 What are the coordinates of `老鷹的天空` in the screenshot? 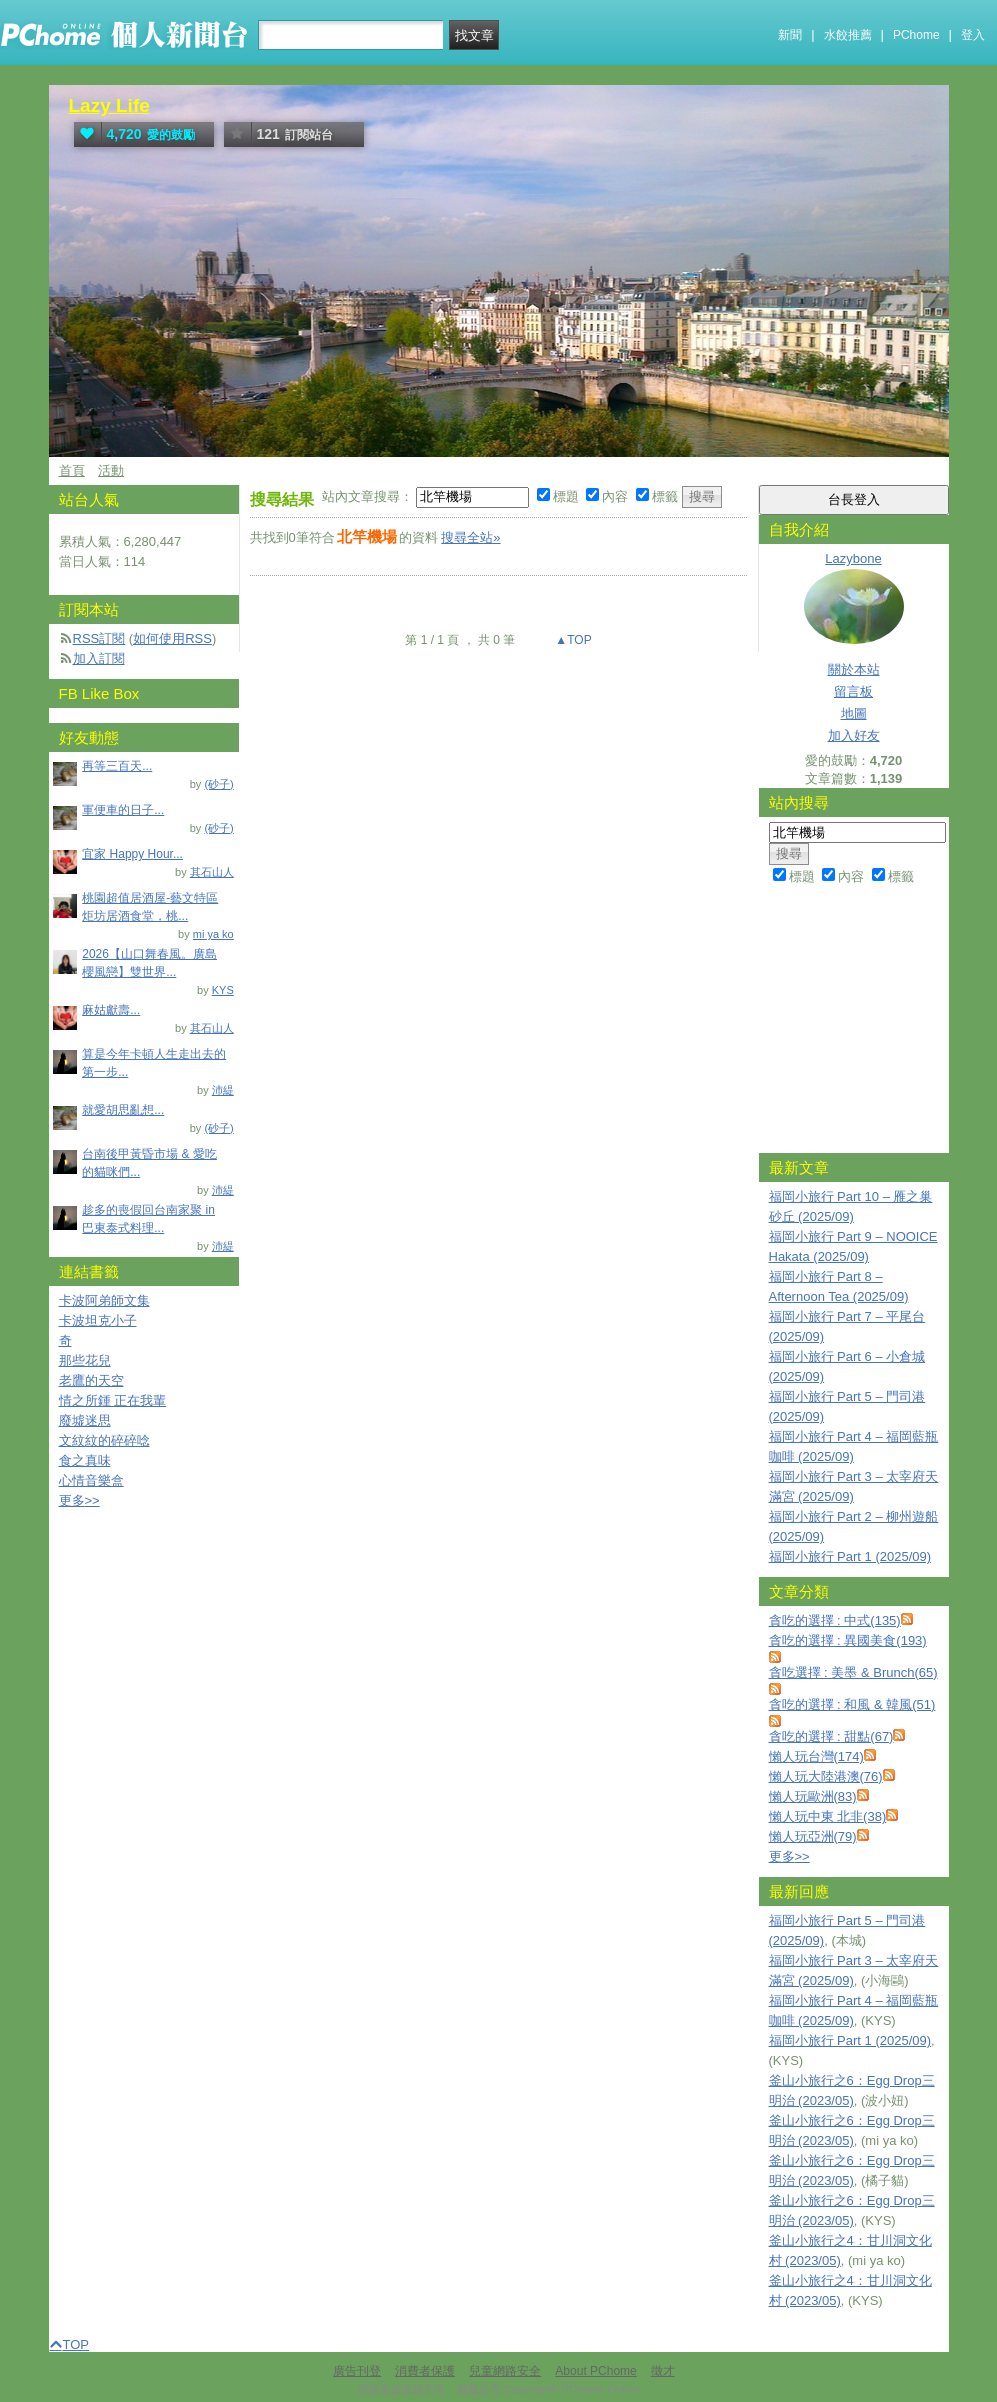 It's located at (91, 1380).